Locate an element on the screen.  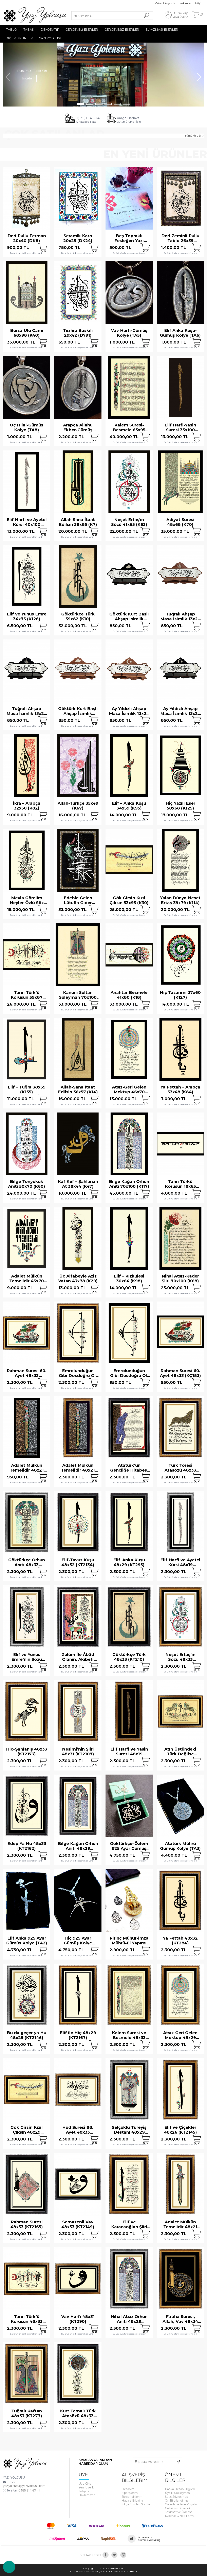
Elif Harfi ve Yasin Suresi 48x19 (KT2123) is located at coordinates (129, 1751).